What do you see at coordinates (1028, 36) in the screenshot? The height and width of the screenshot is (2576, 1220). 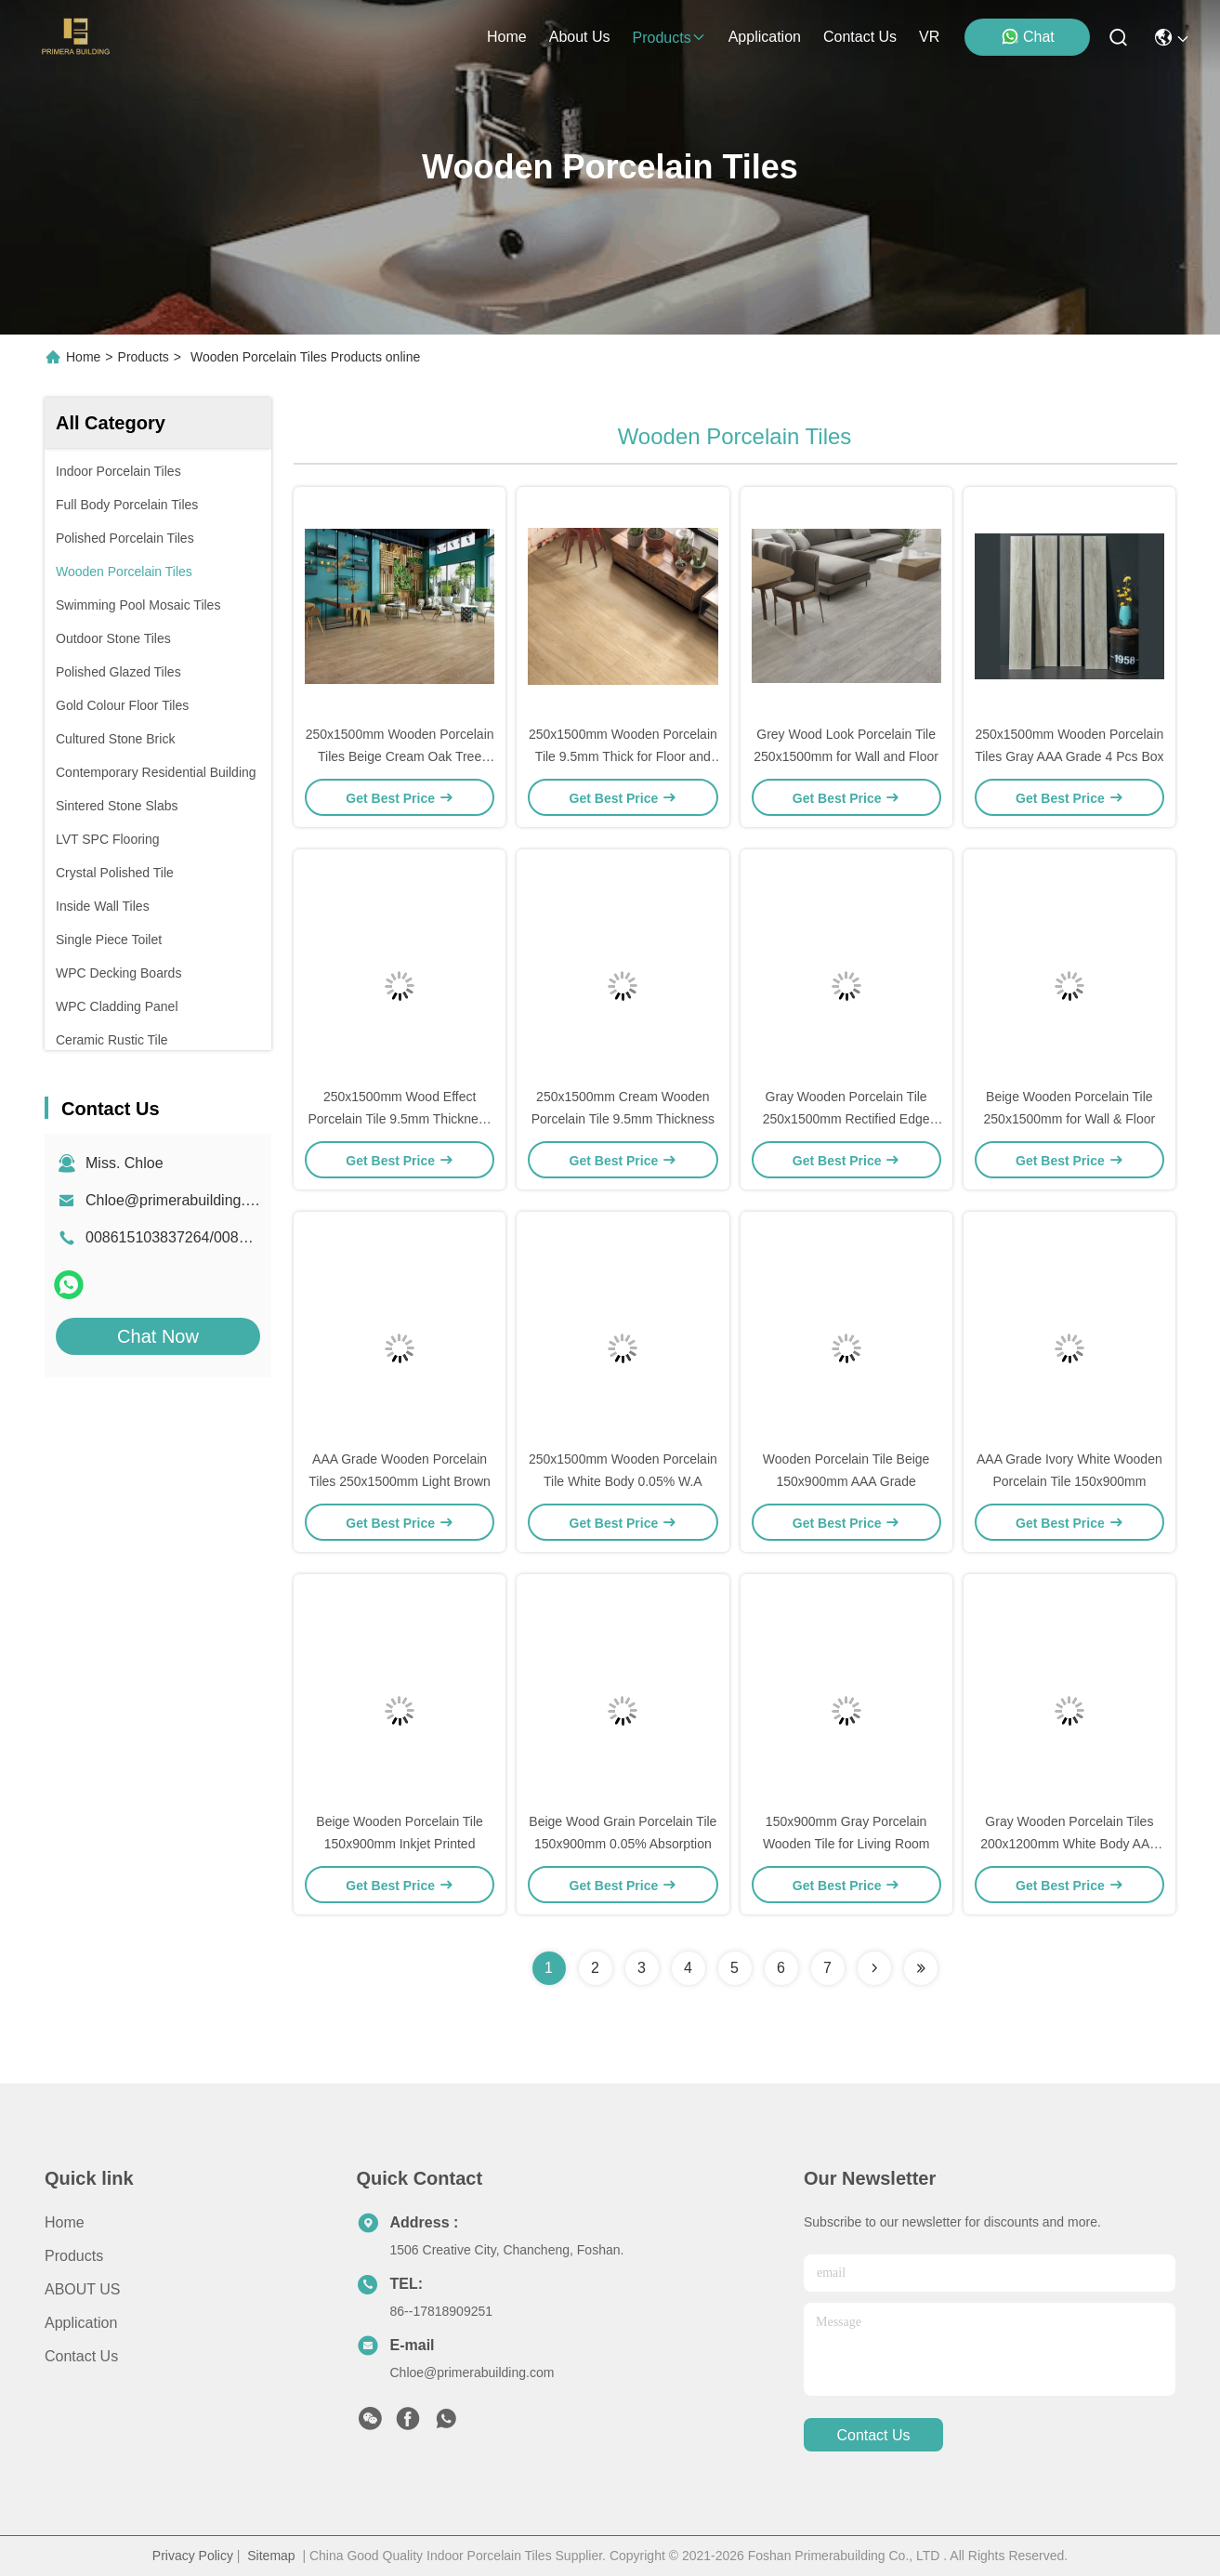 I see `Chat` at bounding box center [1028, 36].